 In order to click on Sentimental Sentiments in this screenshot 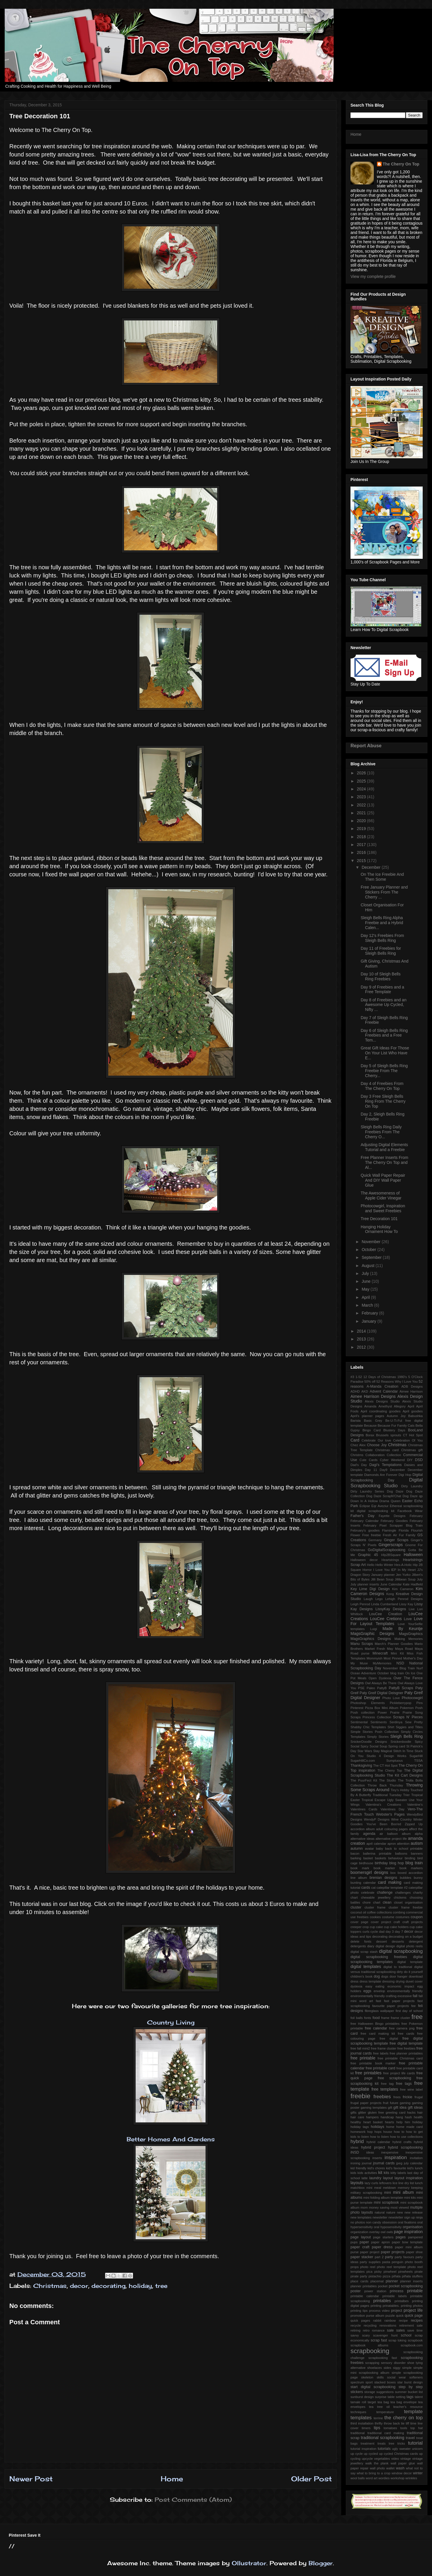, I will do `click(368, 1722)`.